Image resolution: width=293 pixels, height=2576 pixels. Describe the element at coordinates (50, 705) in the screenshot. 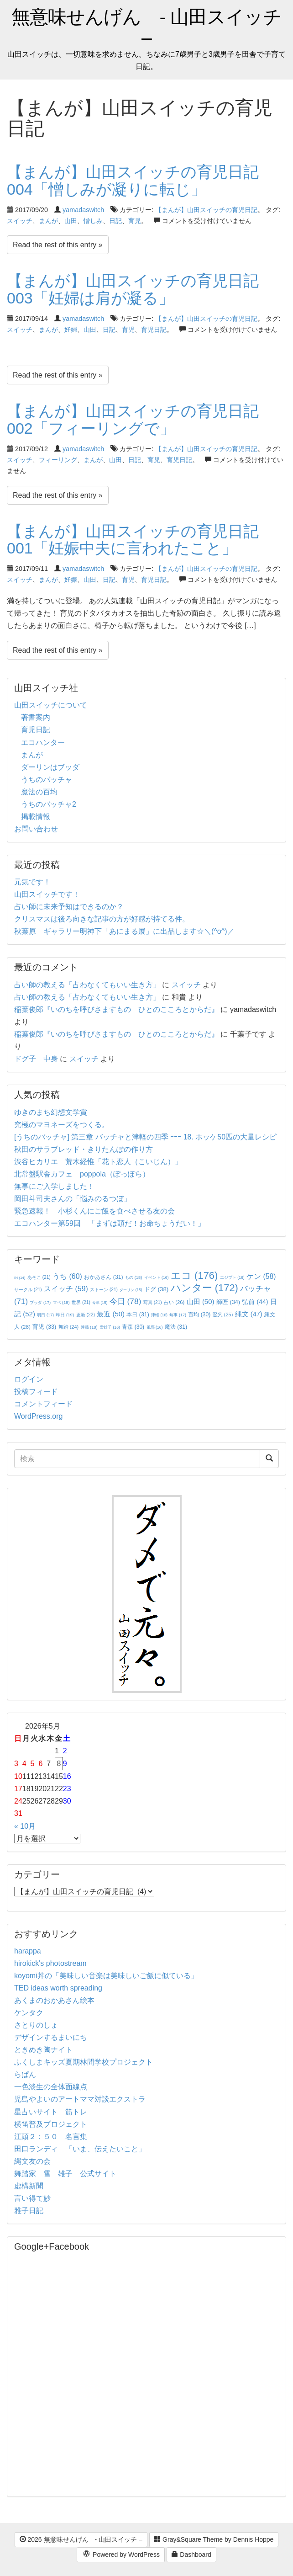

I see `山田スイッチについて` at that location.